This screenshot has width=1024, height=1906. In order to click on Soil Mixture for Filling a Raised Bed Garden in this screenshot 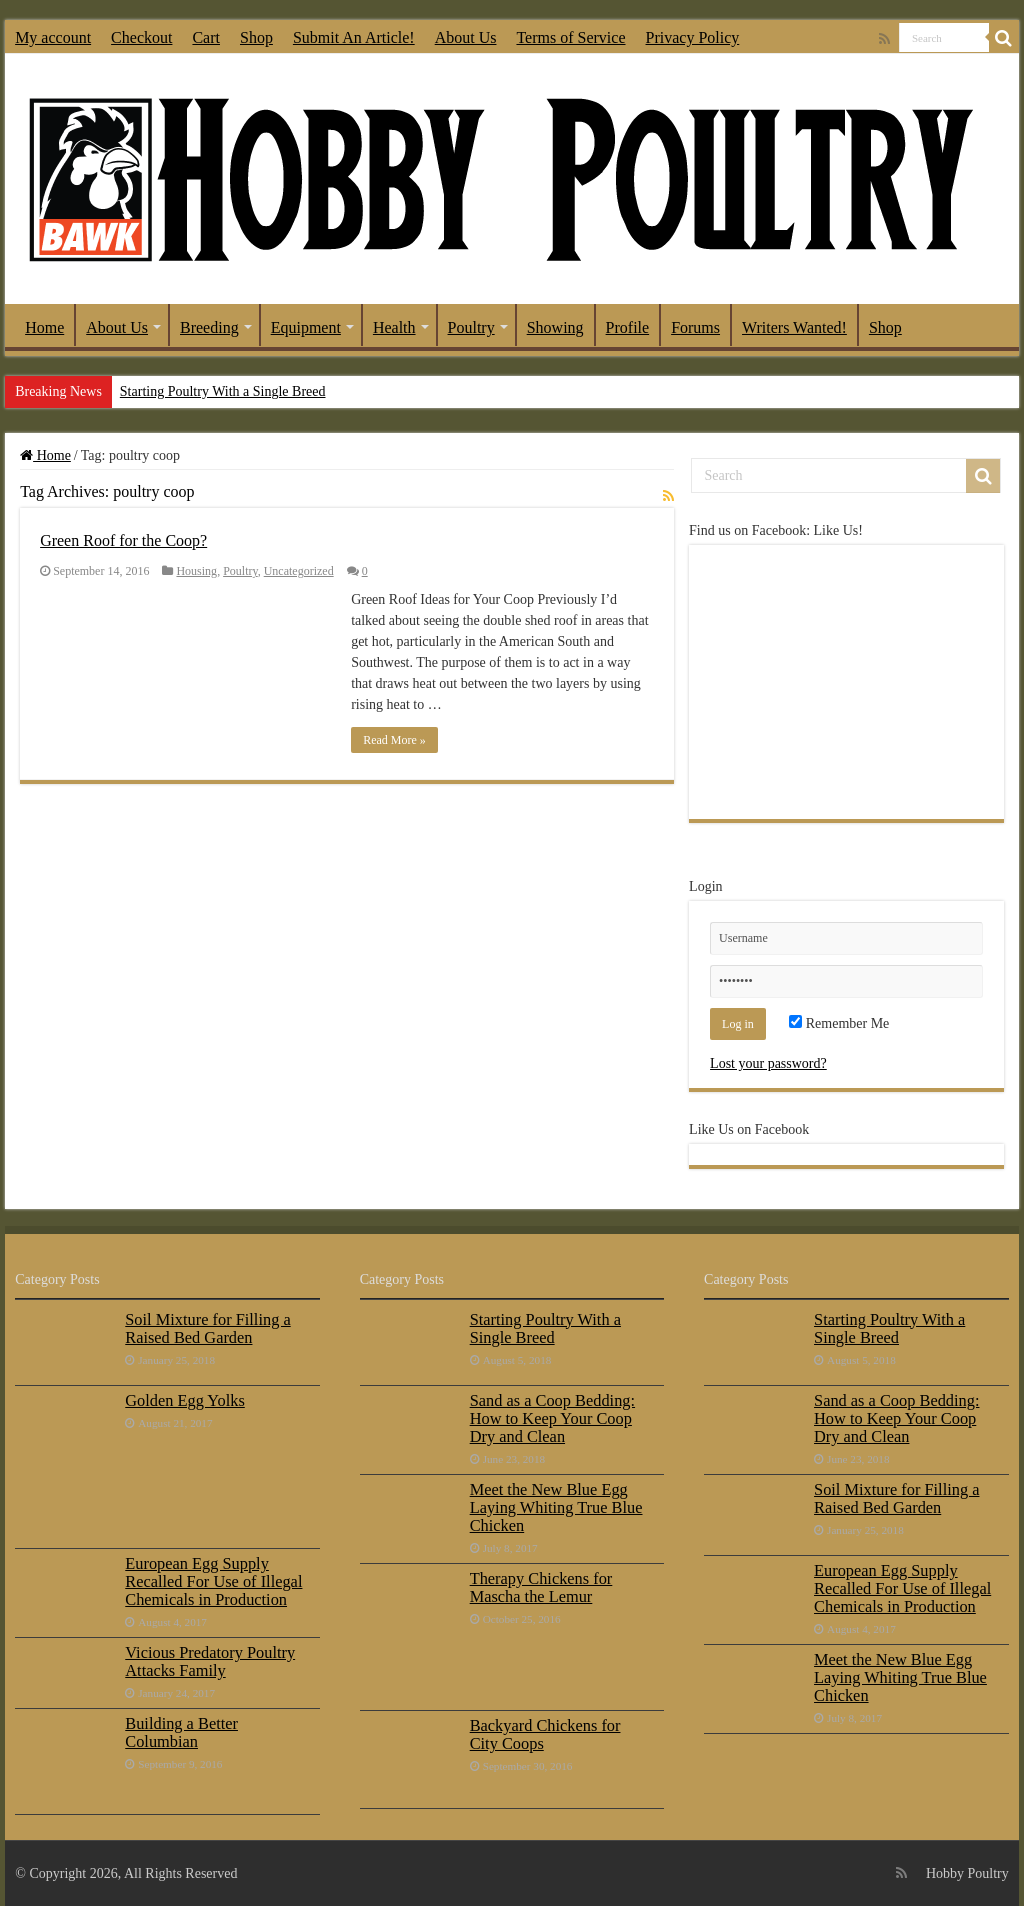, I will do `click(207, 1328)`.